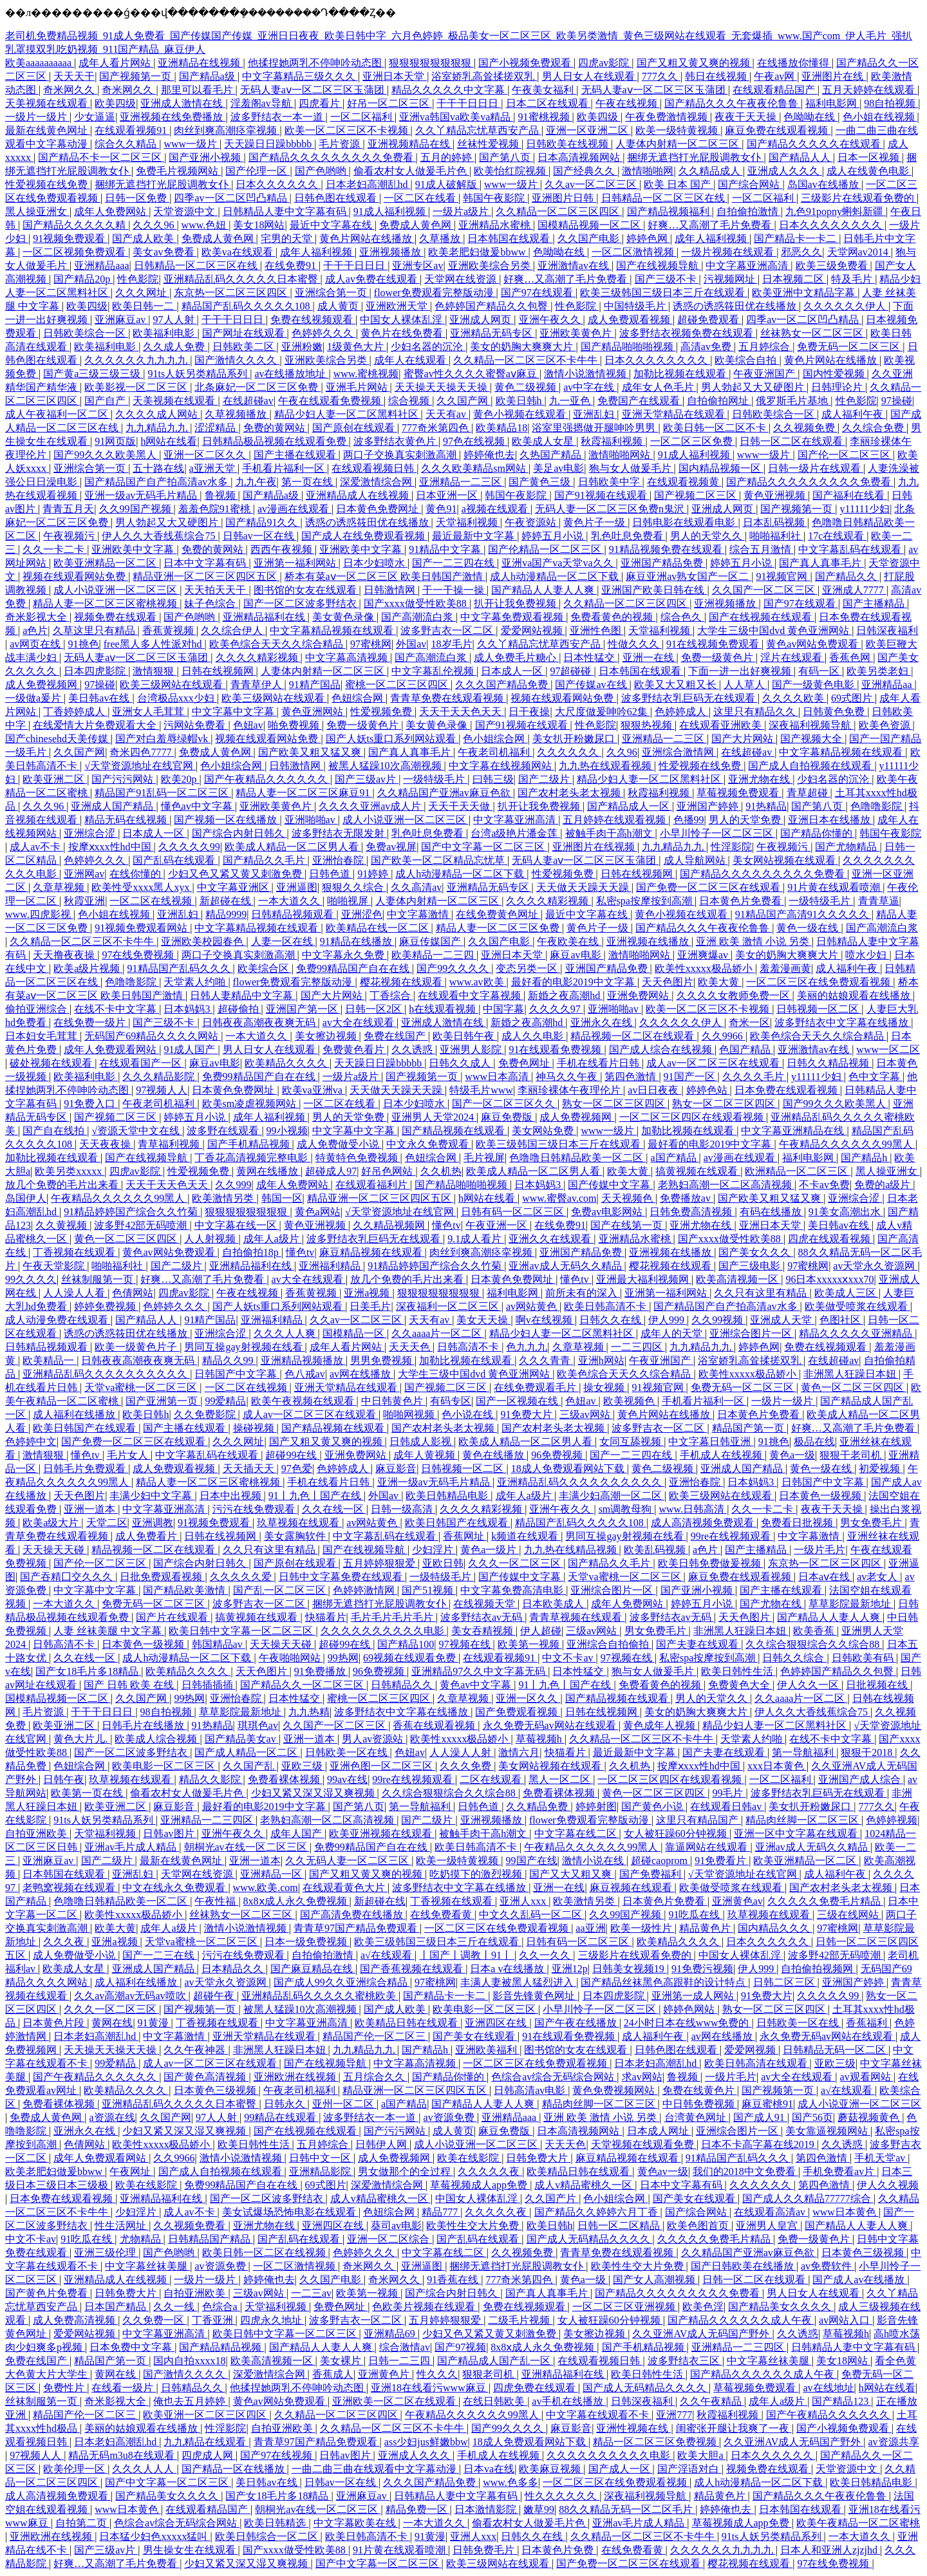 The width and height of the screenshot is (927, 2576). I want to click on 精品久久久久久中文字幕, so click(449, 89).